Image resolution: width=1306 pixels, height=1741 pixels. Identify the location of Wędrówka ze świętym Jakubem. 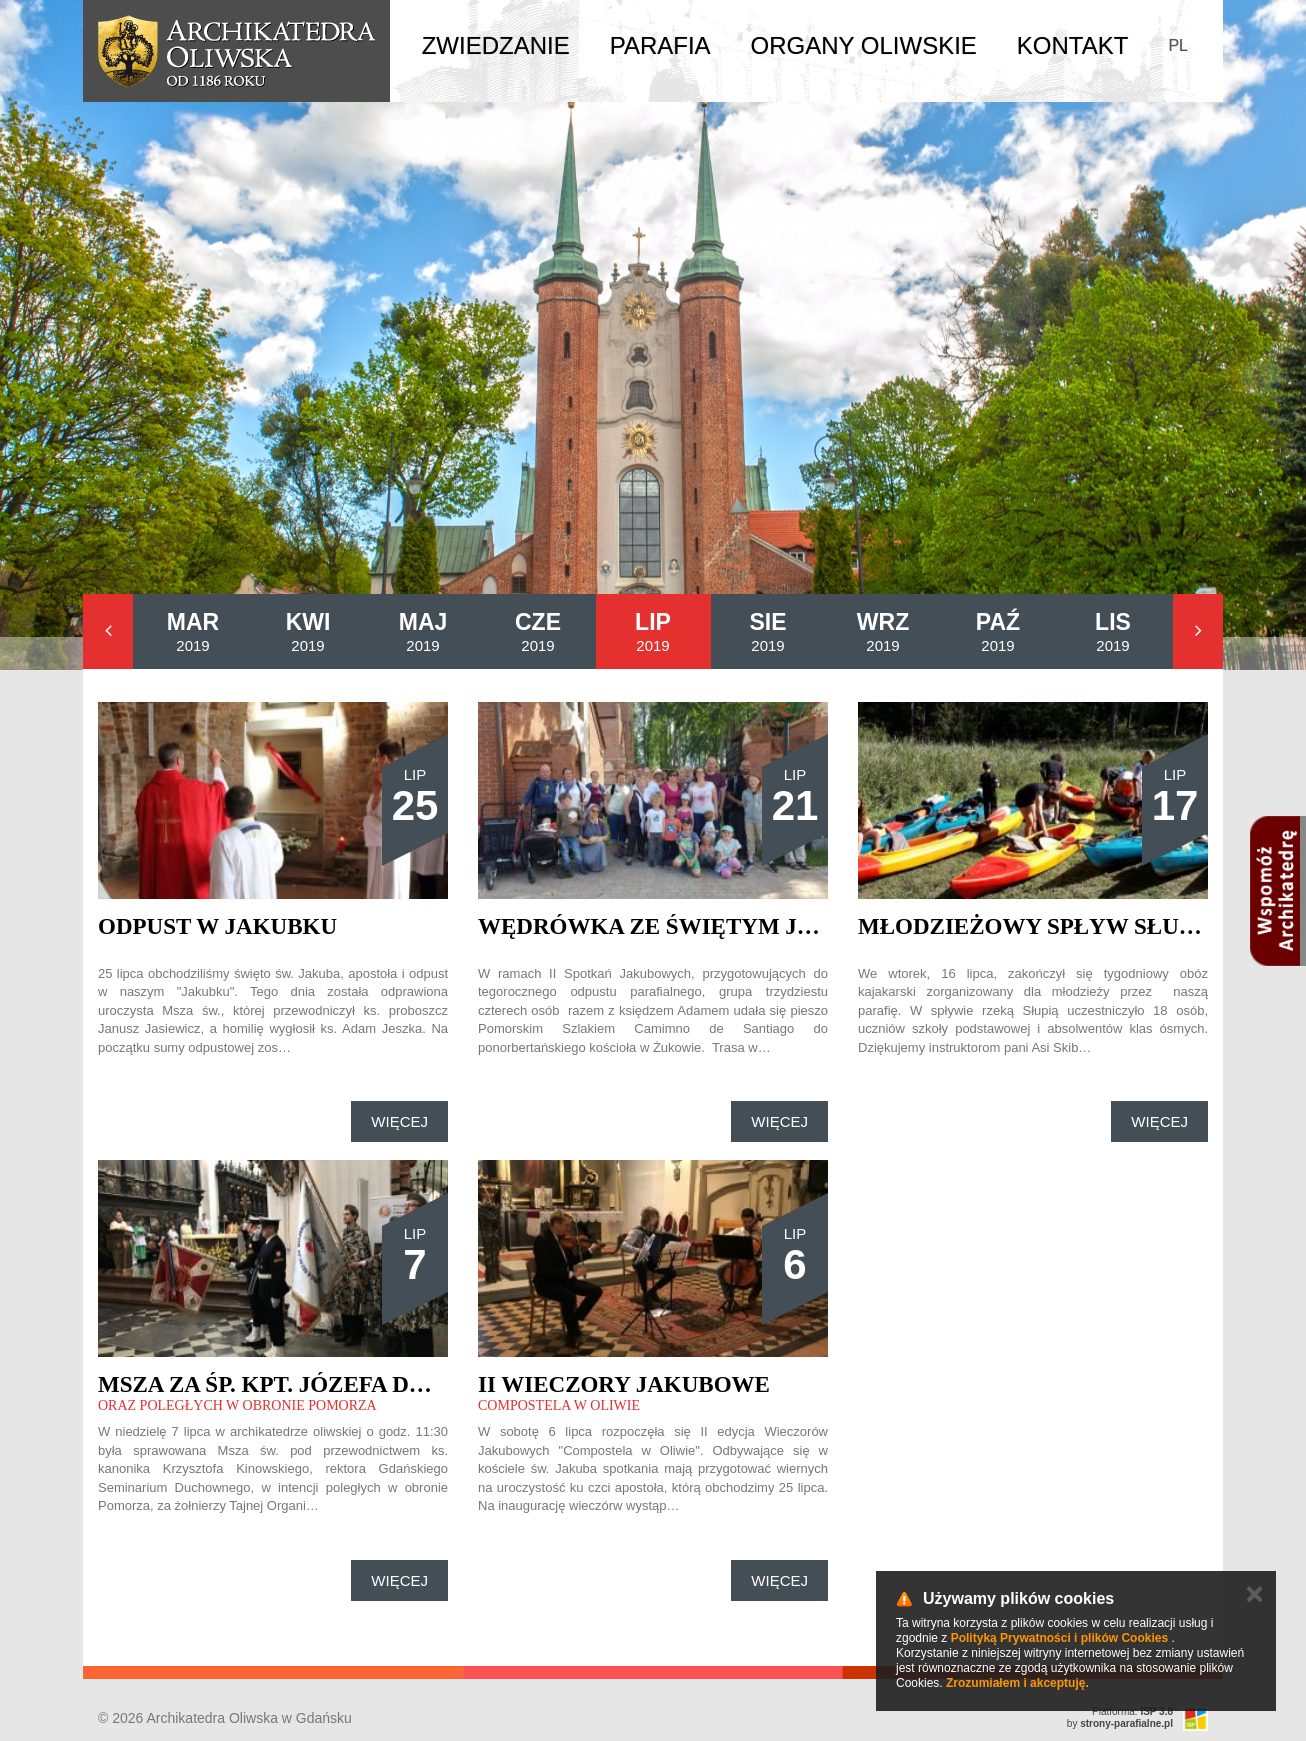
(689, 926).